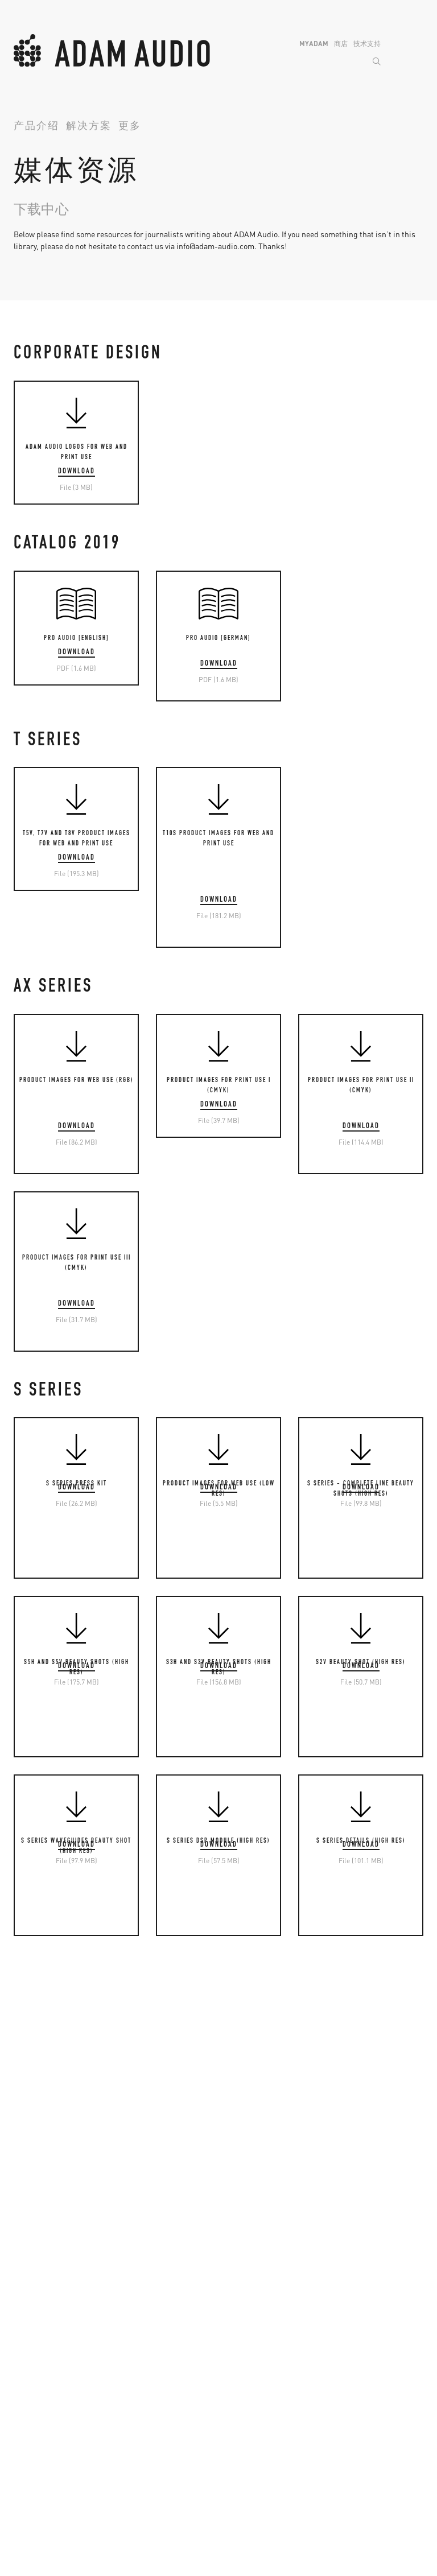 The height and width of the screenshot is (2576, 437). I want to click on Sub12, so click(345, 2397).